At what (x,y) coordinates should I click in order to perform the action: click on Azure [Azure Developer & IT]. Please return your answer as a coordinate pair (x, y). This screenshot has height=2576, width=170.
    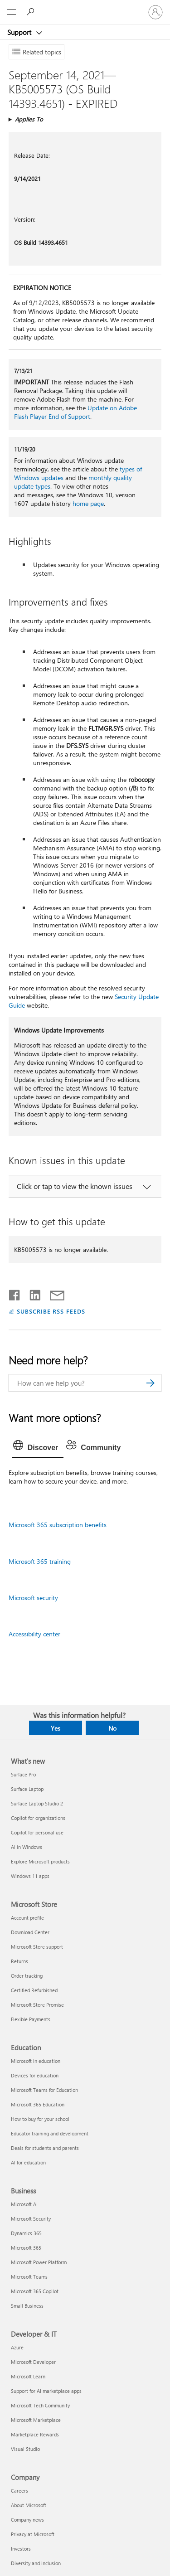
    Looking at the image, I should click on (17, 2347).